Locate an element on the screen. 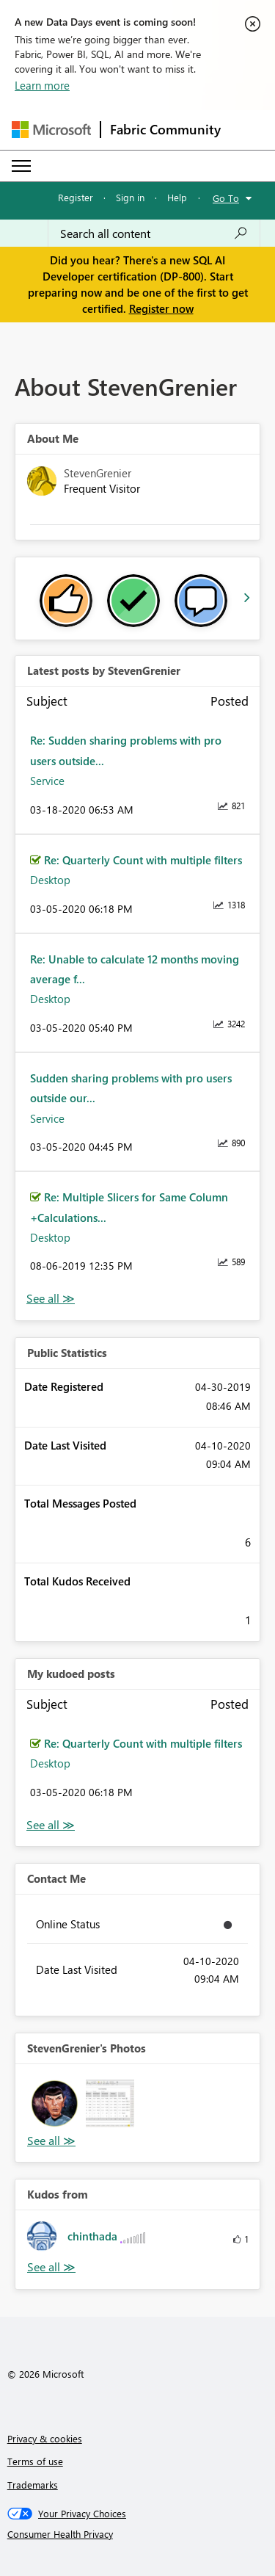  Re: Quarterly Count with multiple filters is located at coordinates (143, 860).